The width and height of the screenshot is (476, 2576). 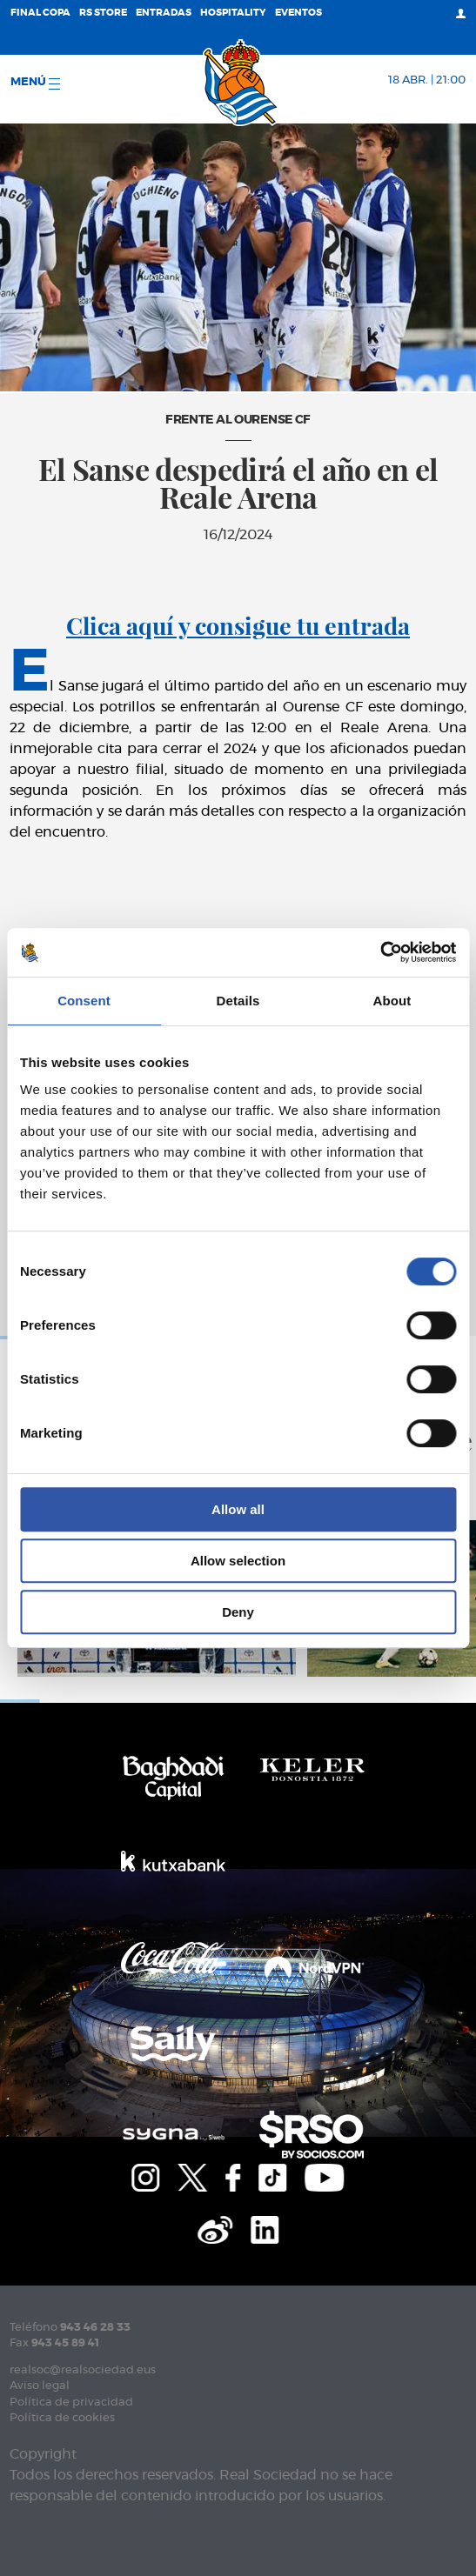 What do you see at coordinates (392, 1000) in the screenshot?
I see `About [tab]` at bounding box center [392, 1000].